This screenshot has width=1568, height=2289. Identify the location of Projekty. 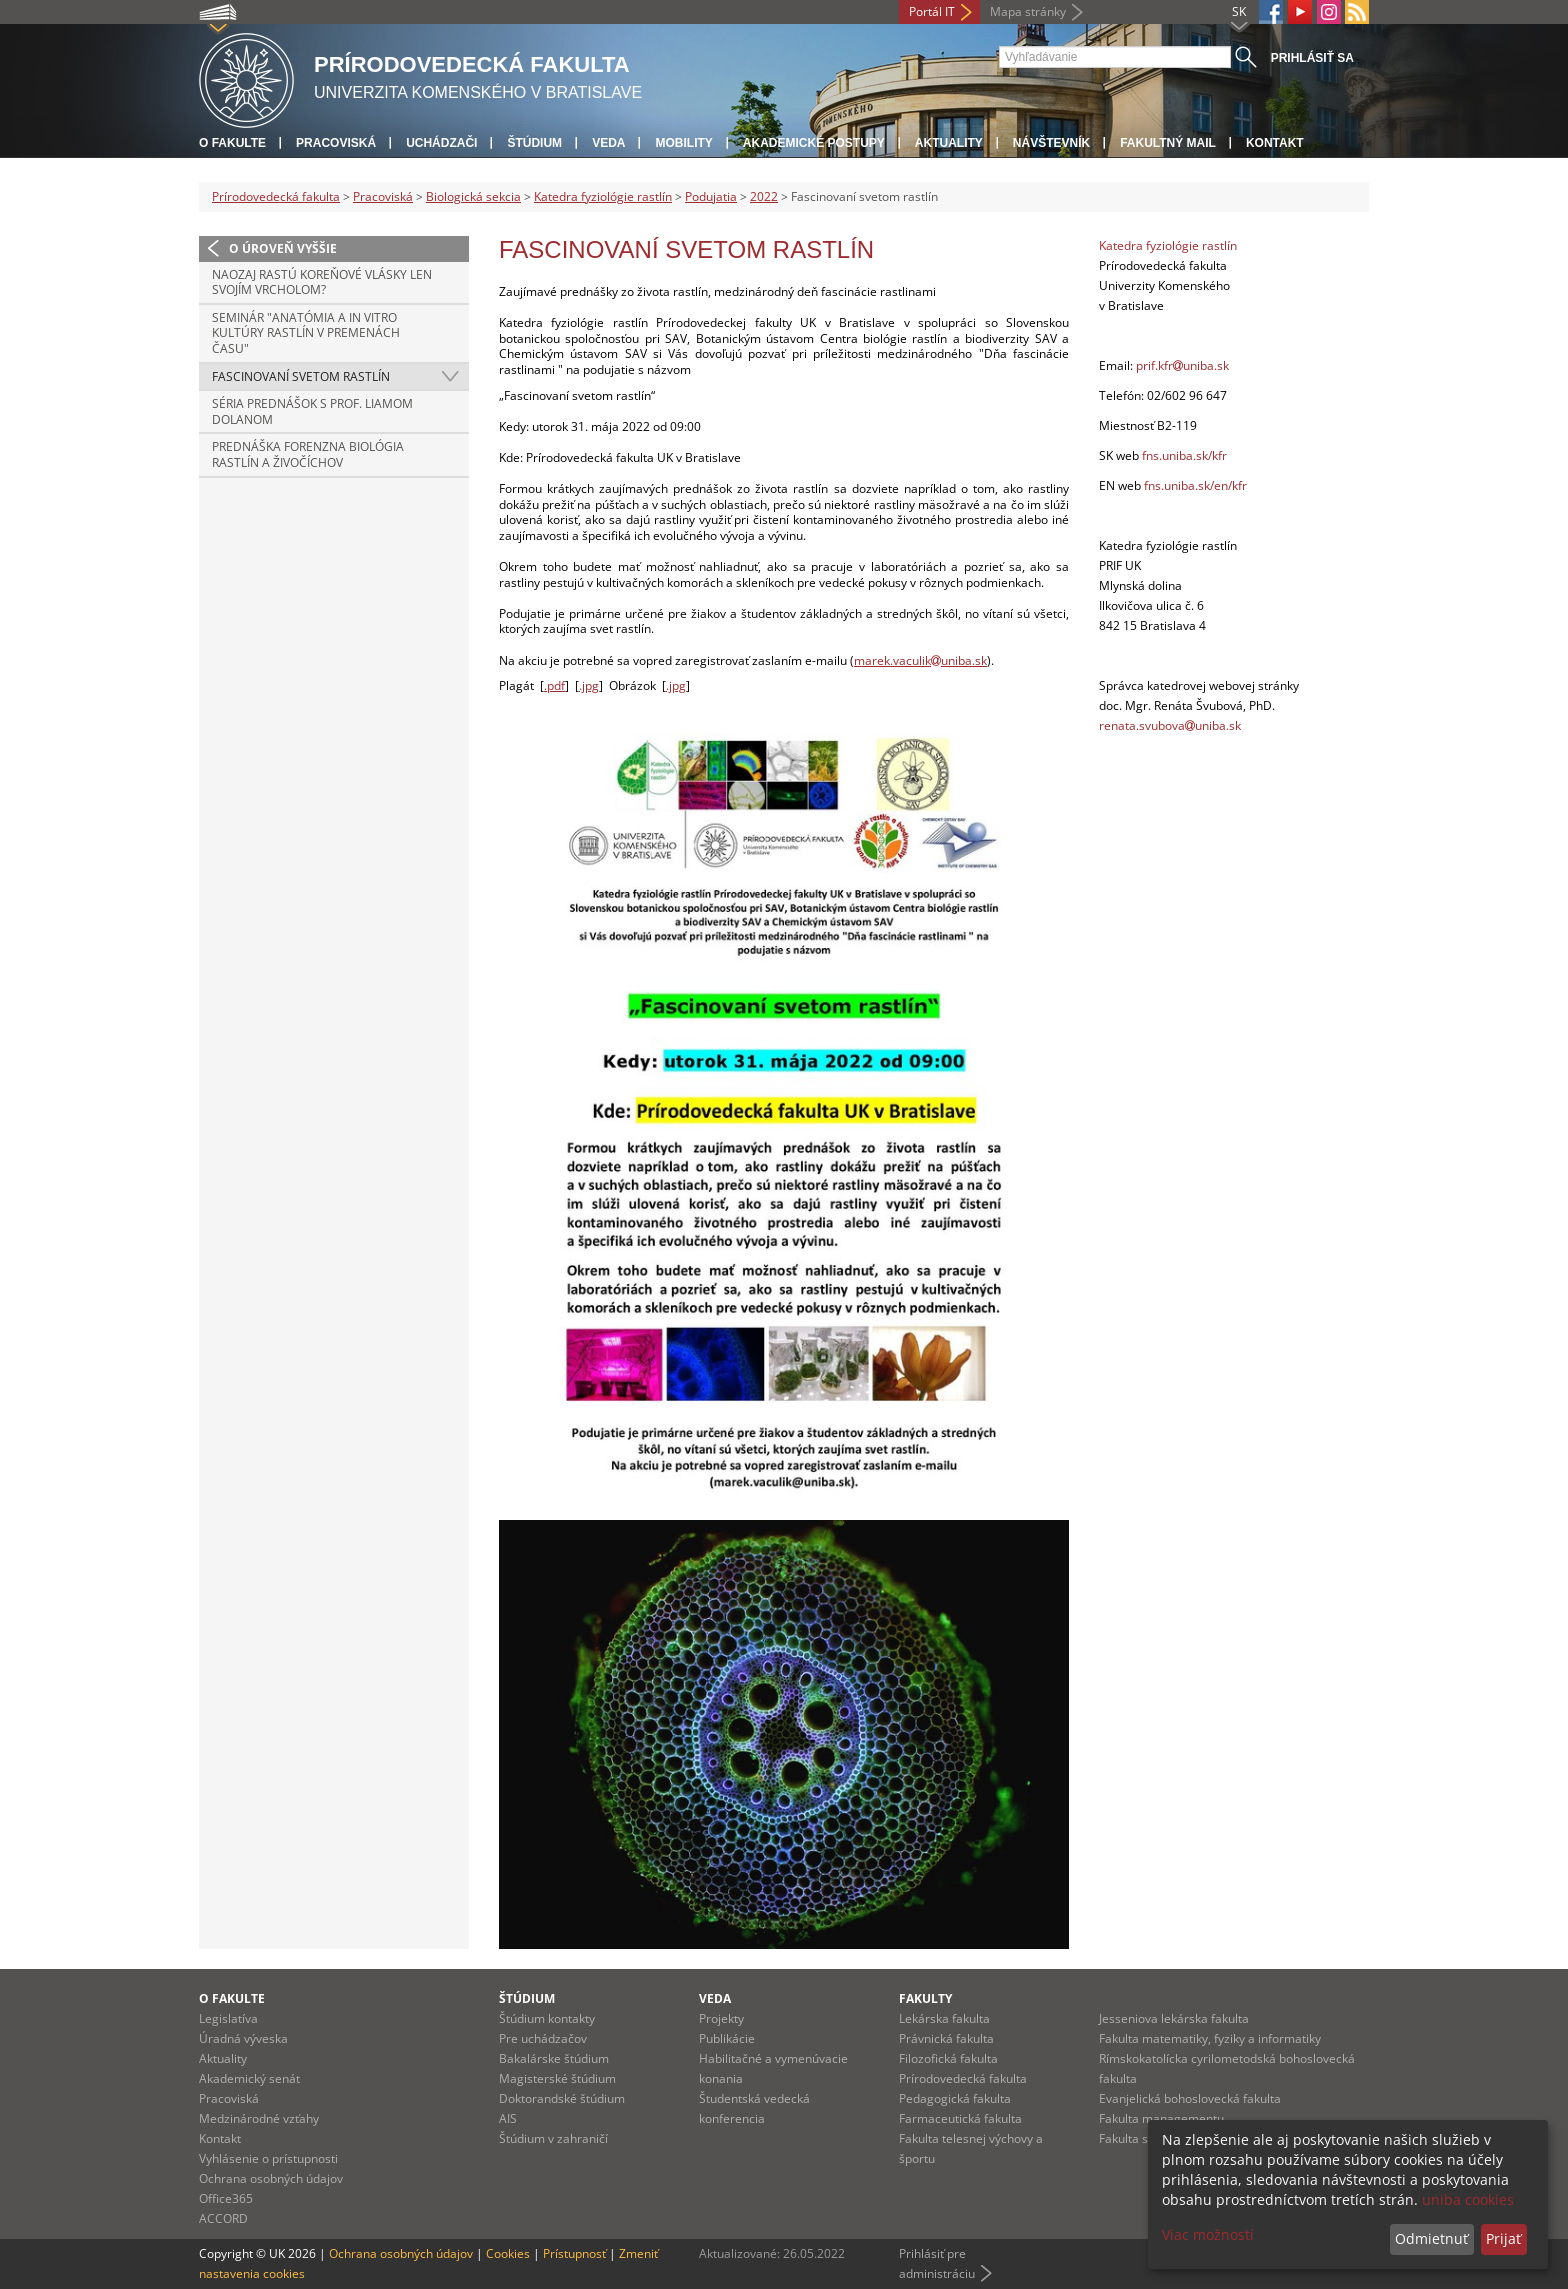
(721, 2018).